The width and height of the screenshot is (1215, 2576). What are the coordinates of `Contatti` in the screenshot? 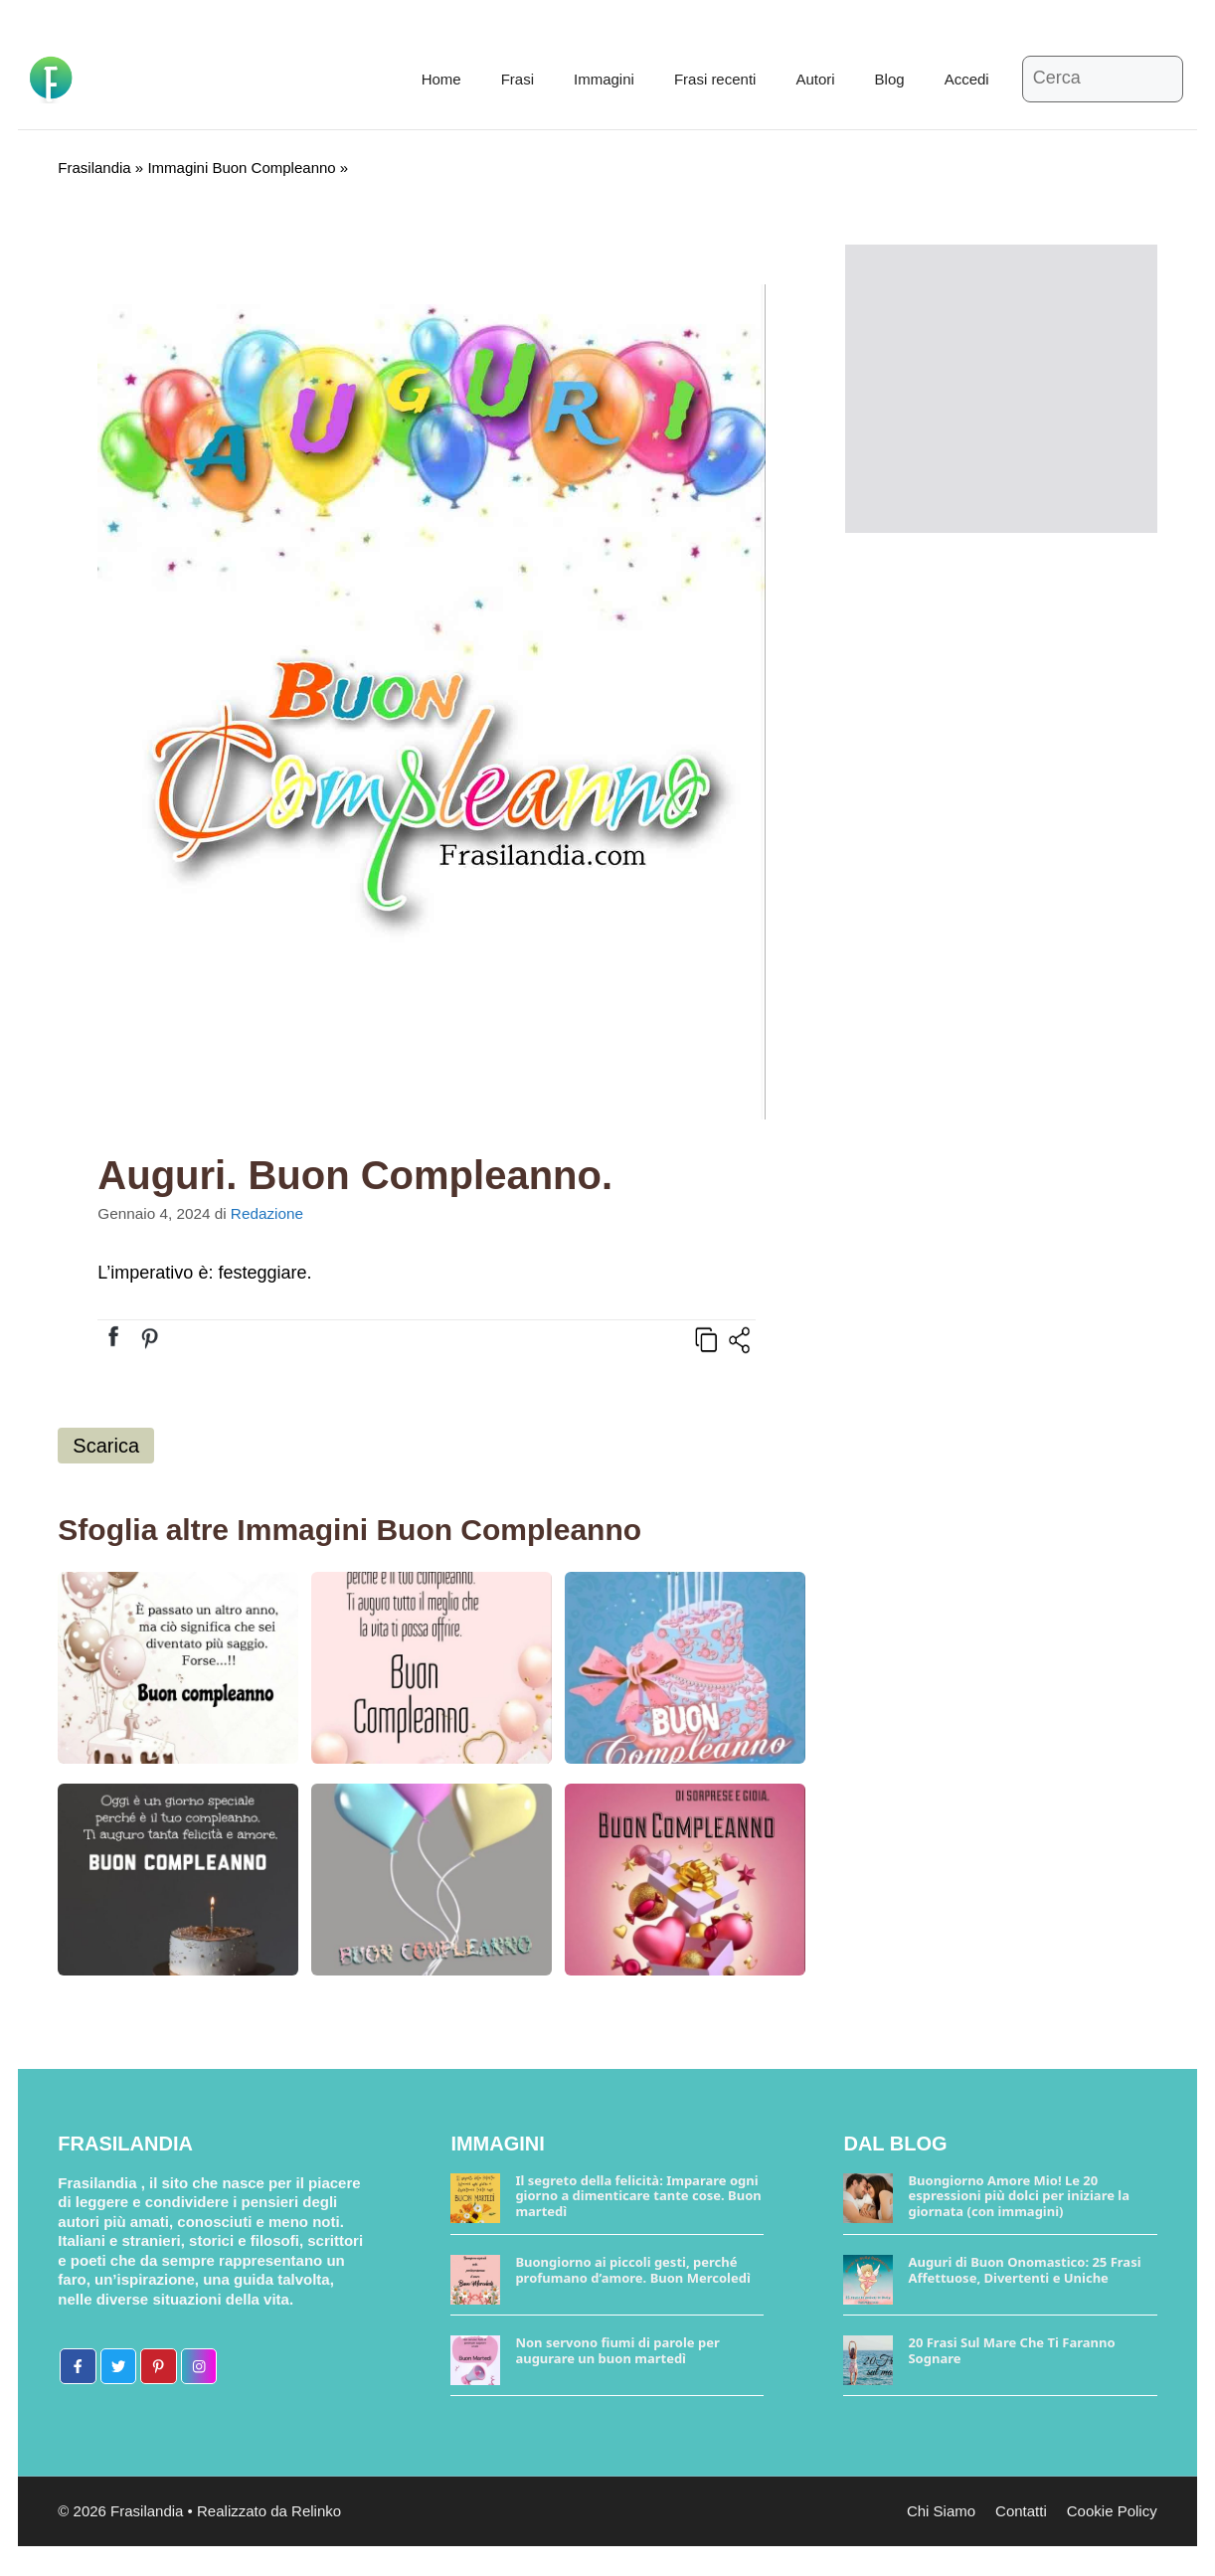 It's located at (1021, 2510).